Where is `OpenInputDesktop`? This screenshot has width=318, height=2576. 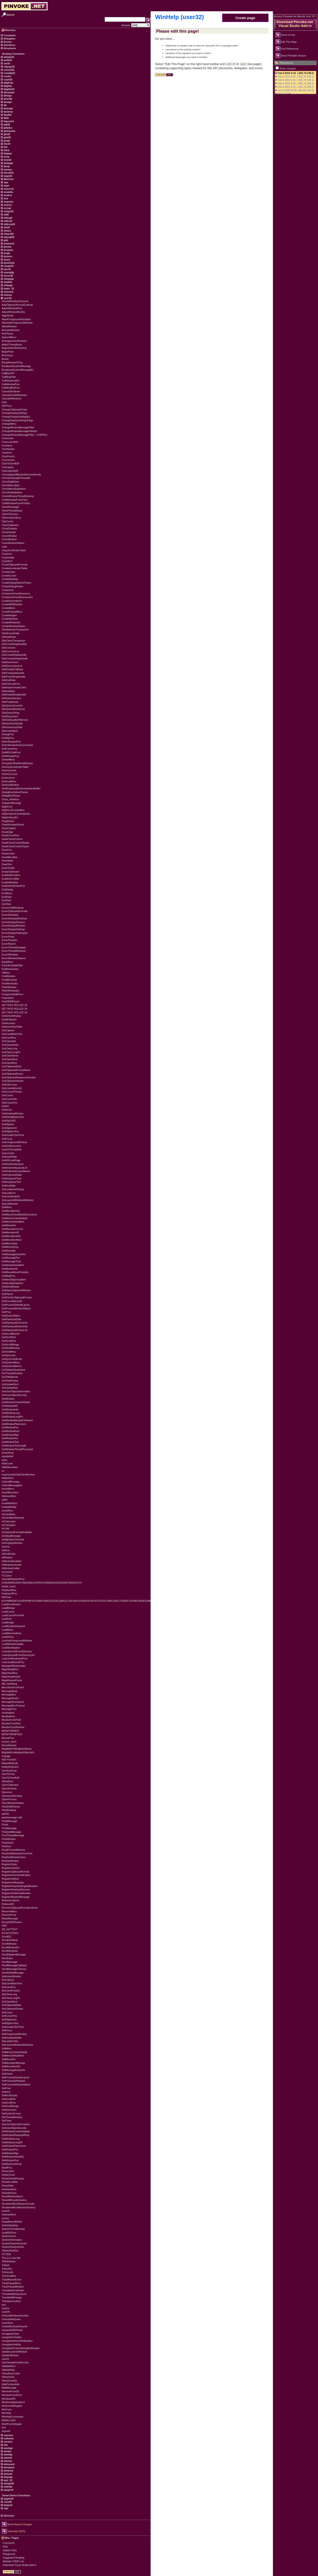
OpenInputDesktop is located at coordinates (12, 1795).